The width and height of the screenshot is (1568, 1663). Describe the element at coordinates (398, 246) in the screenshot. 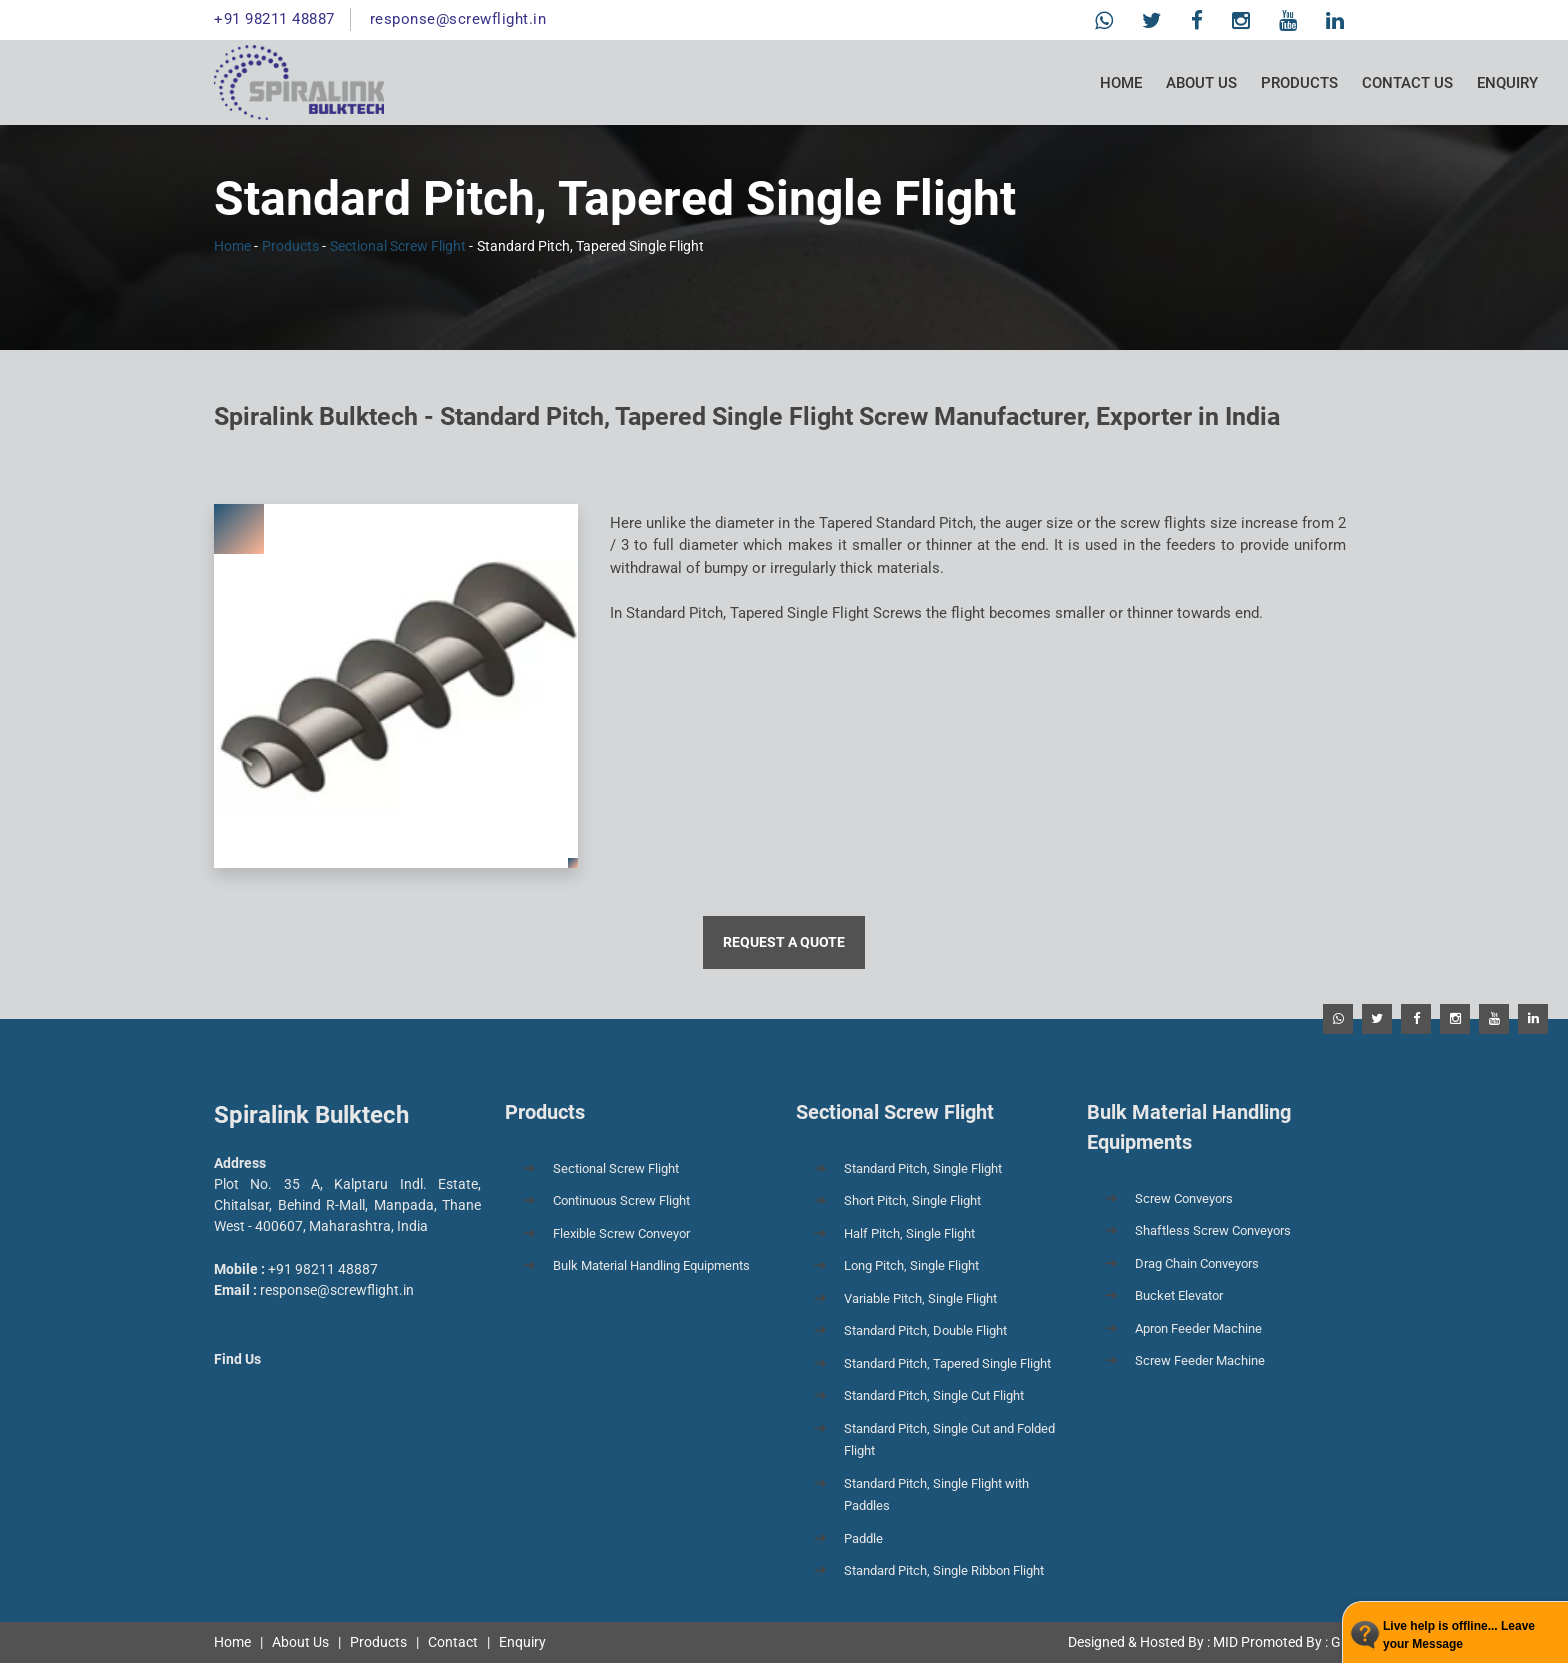

I see `Sectional Screw Flight` at that location.